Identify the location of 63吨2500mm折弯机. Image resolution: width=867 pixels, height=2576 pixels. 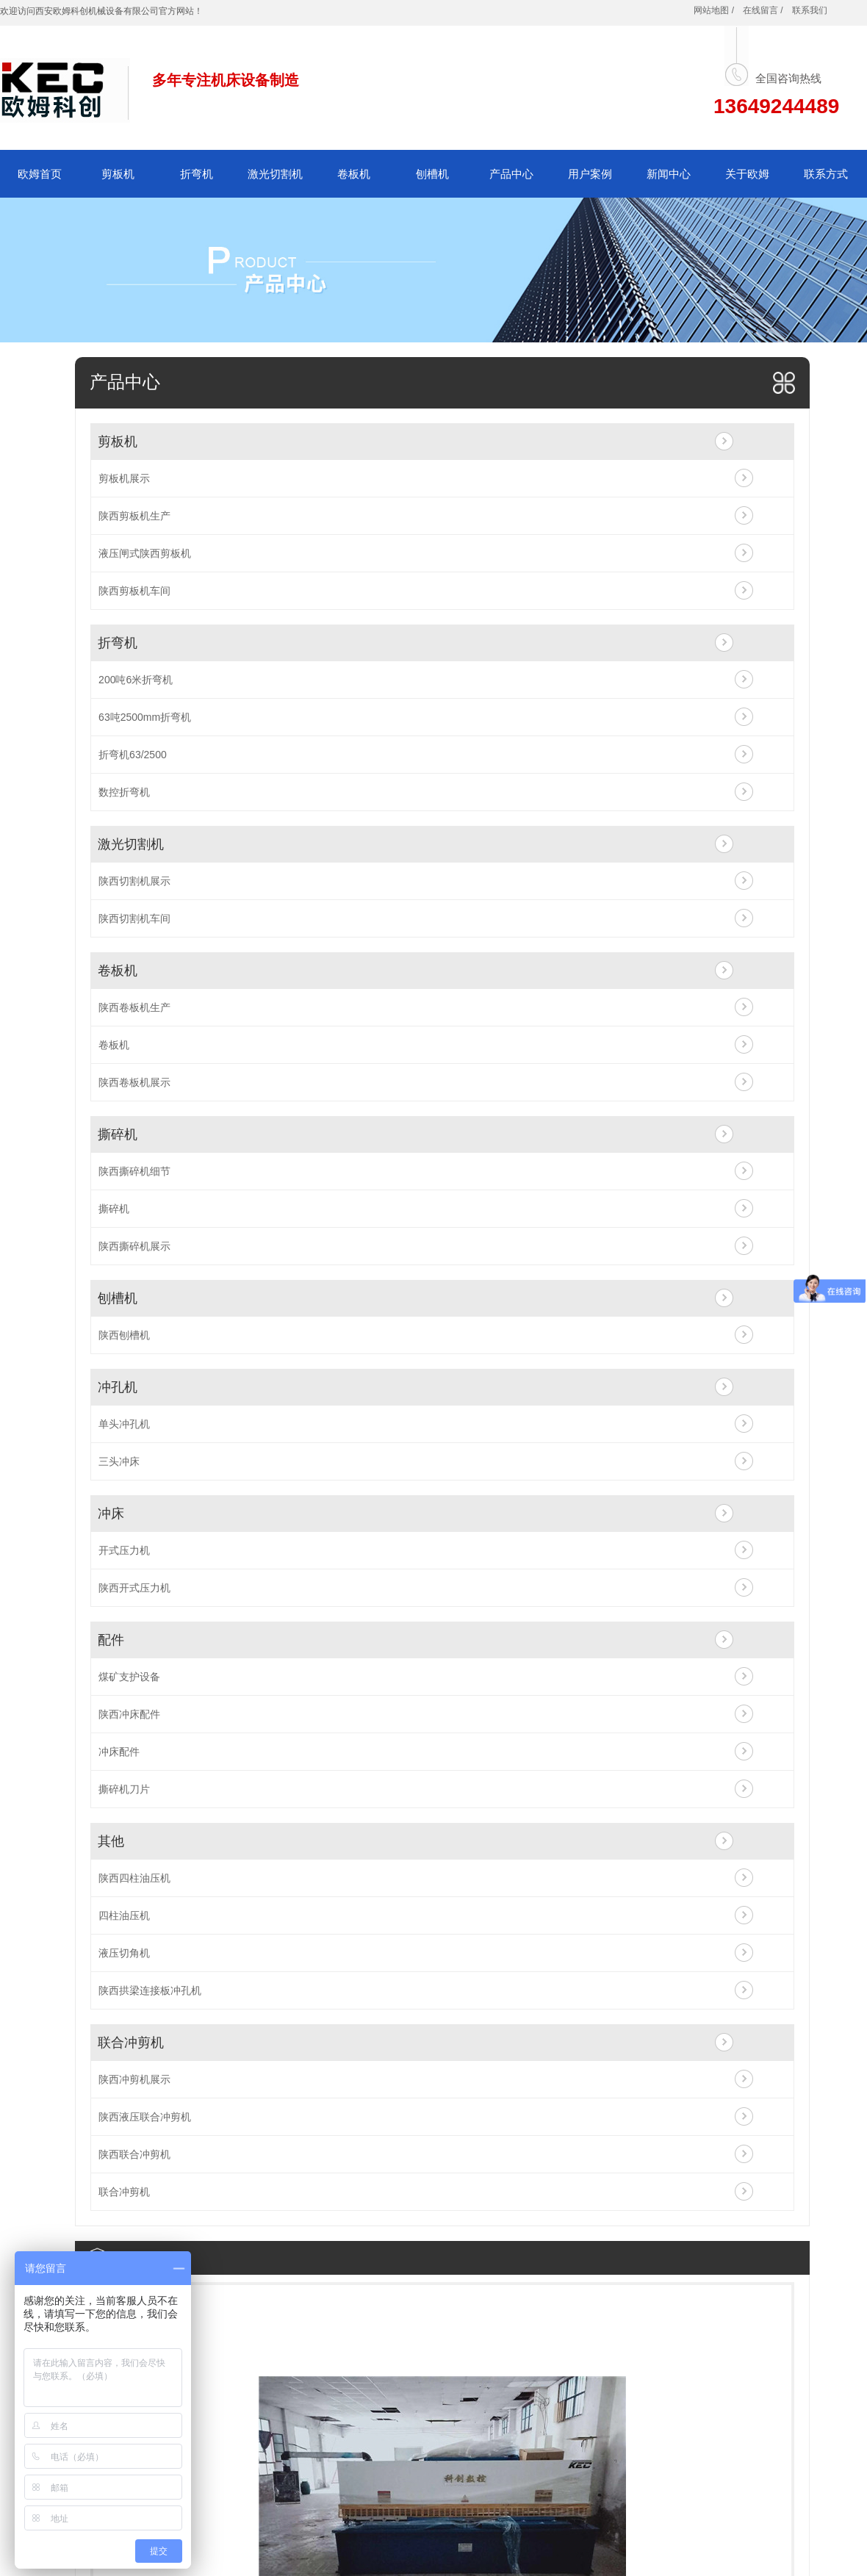
(144, 717).